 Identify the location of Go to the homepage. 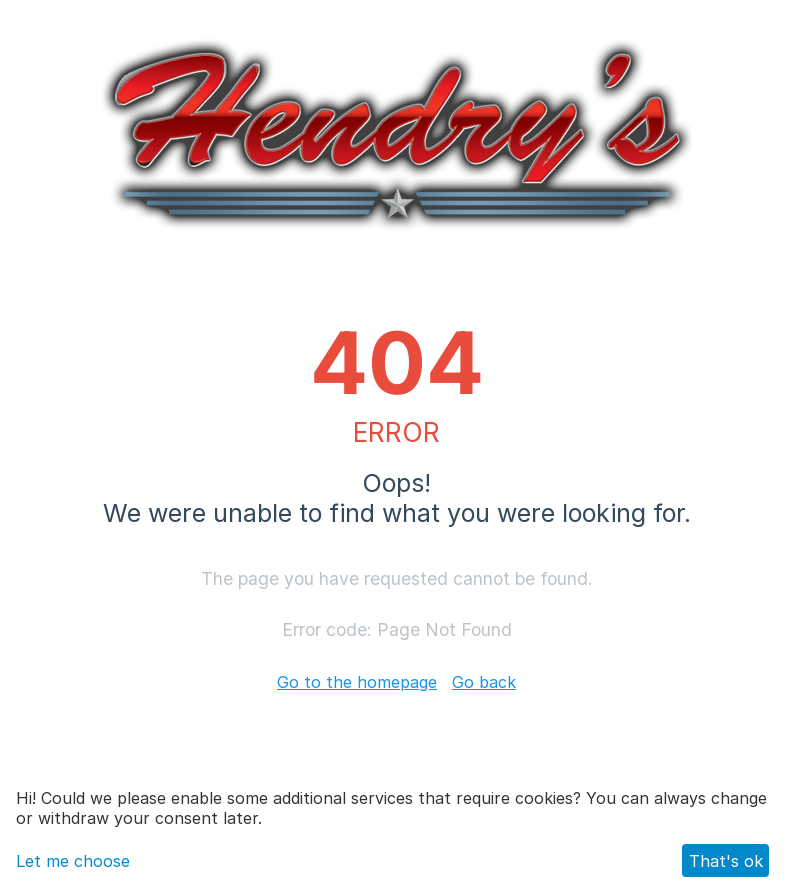
(357, 682).